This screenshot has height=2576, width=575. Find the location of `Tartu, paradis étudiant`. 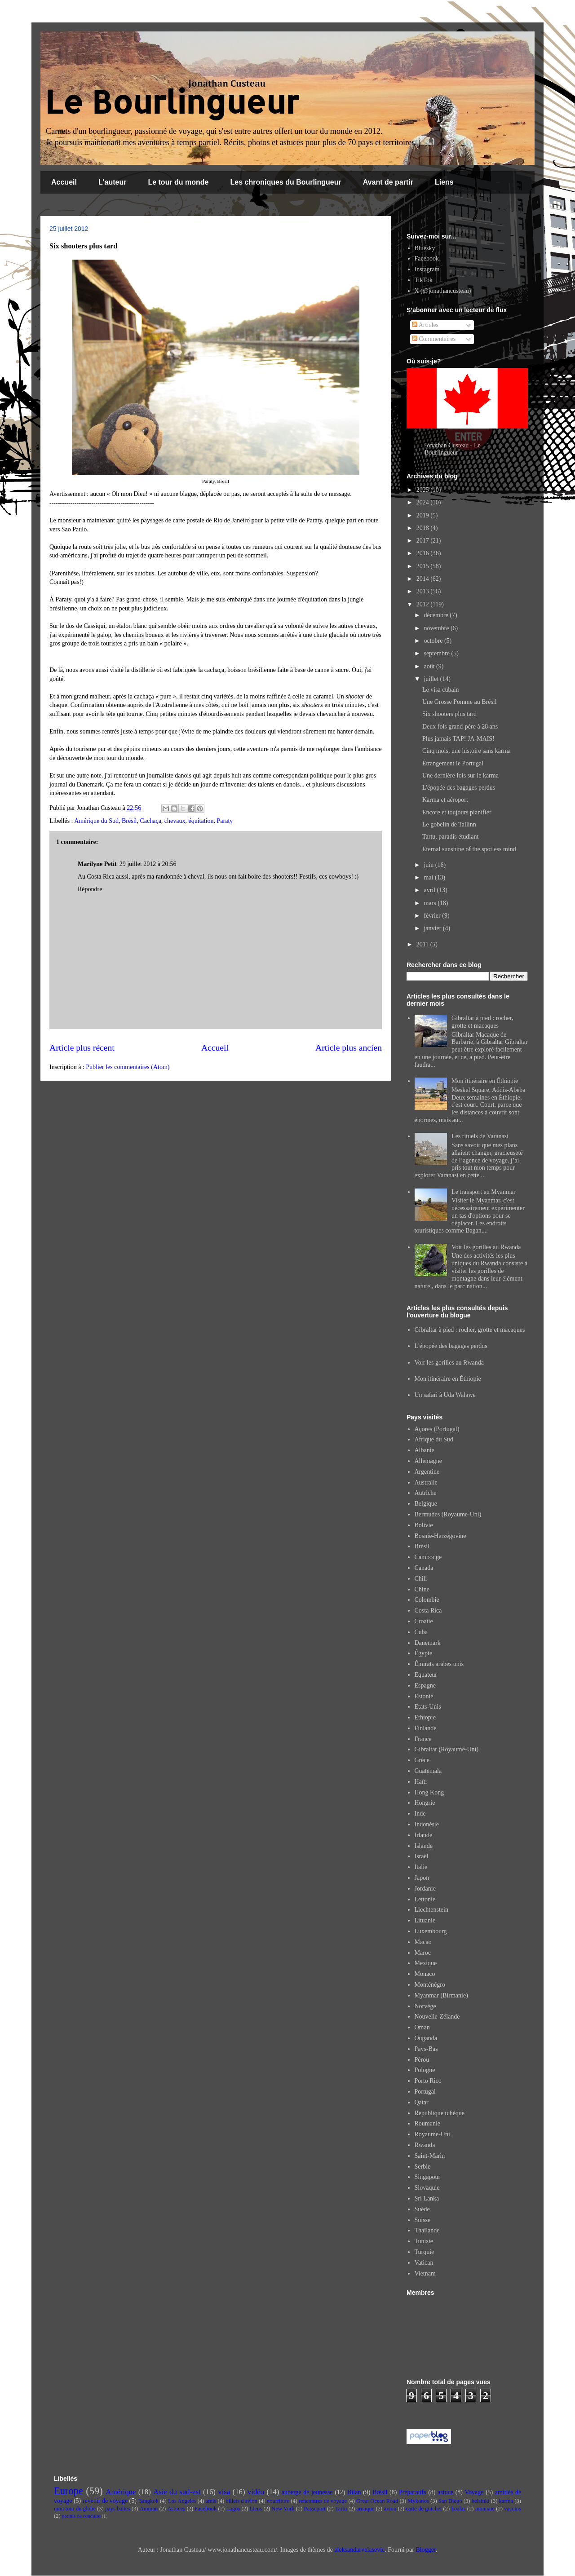

Tartu, paradis étudiant is located at coordinates (450, 836).